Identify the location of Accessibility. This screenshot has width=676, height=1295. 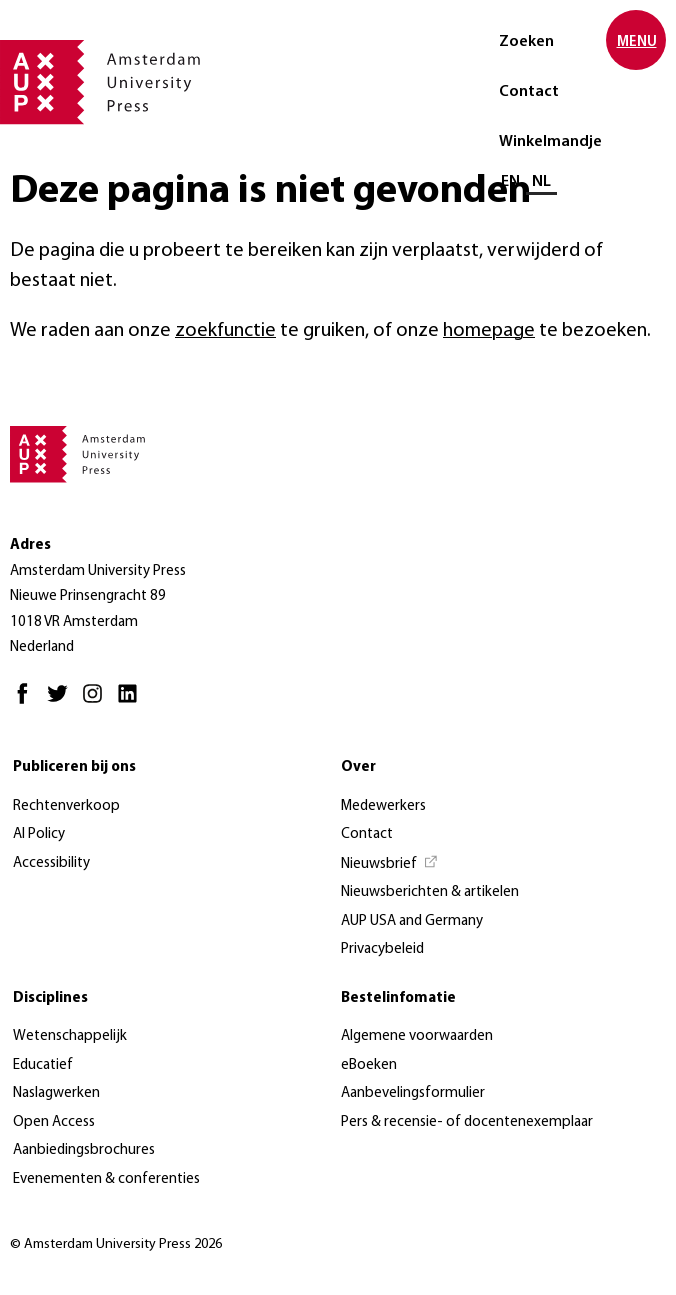
(51, 863).